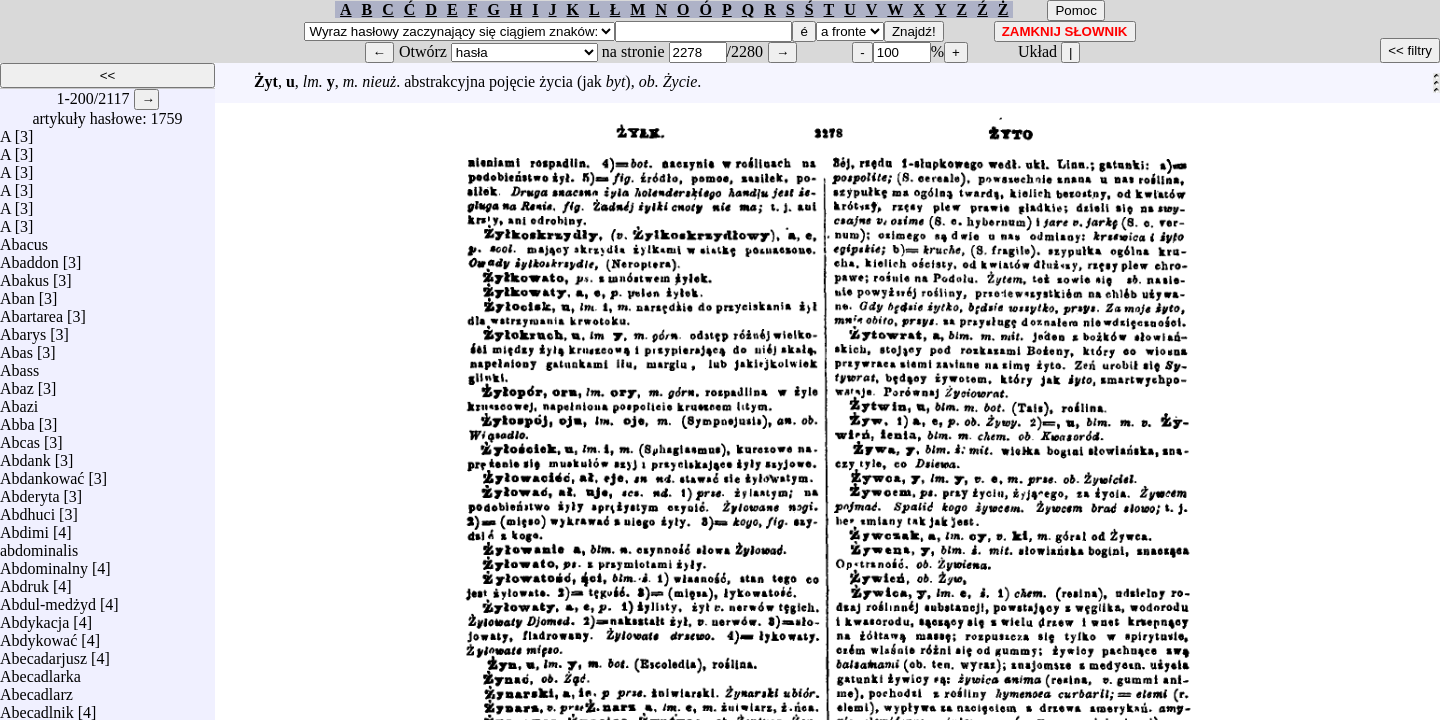 Image resolution: width=1440 pixels, height=720 pixels. Describe the element at coordinates (16, 347) in the screenshot. I see `Abas` at that location.